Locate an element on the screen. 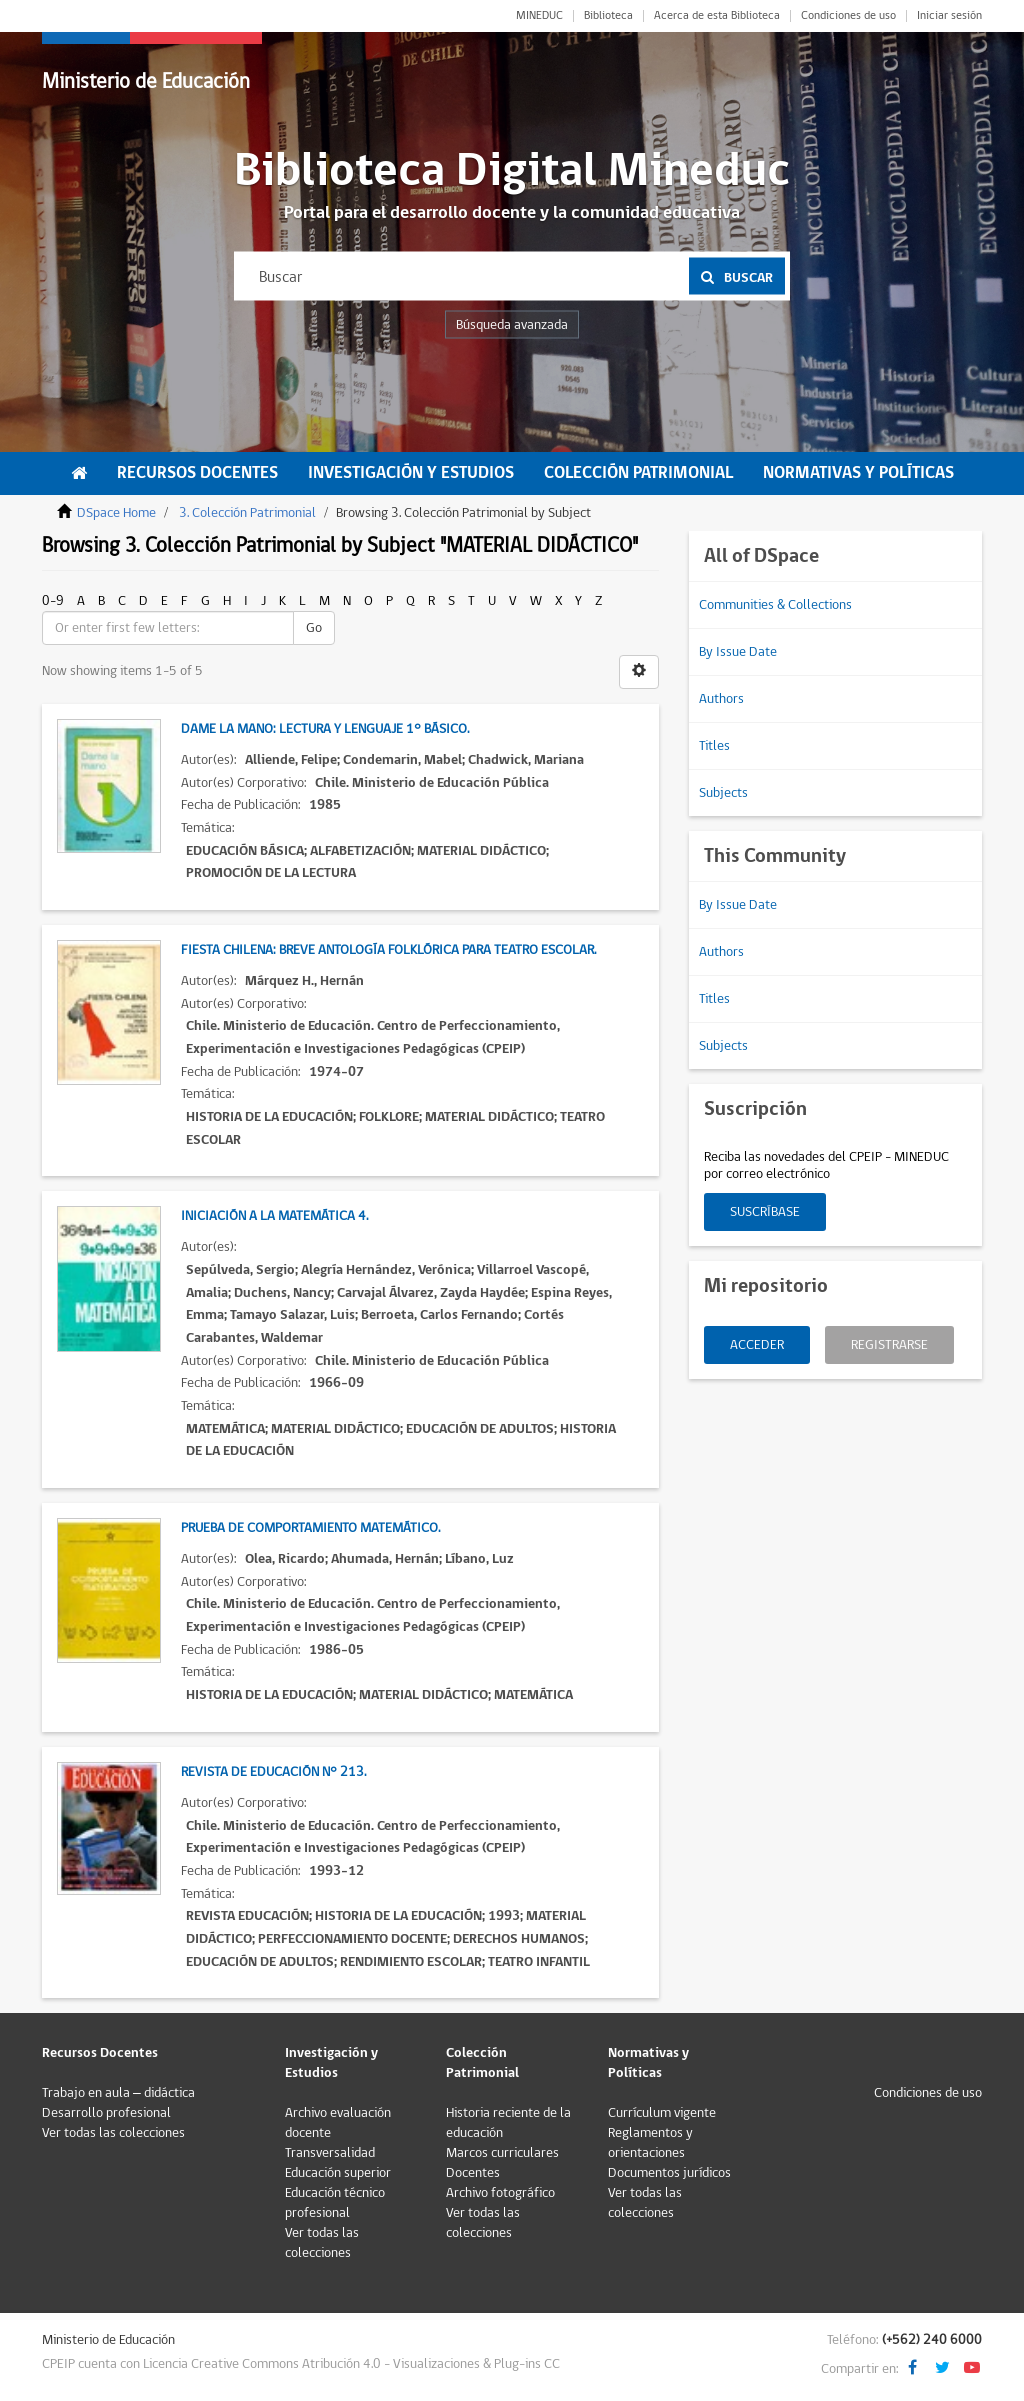 Image resolution: width=1024 pixels, height=2401 pixels. Titles is located at coordinates (714, 746).